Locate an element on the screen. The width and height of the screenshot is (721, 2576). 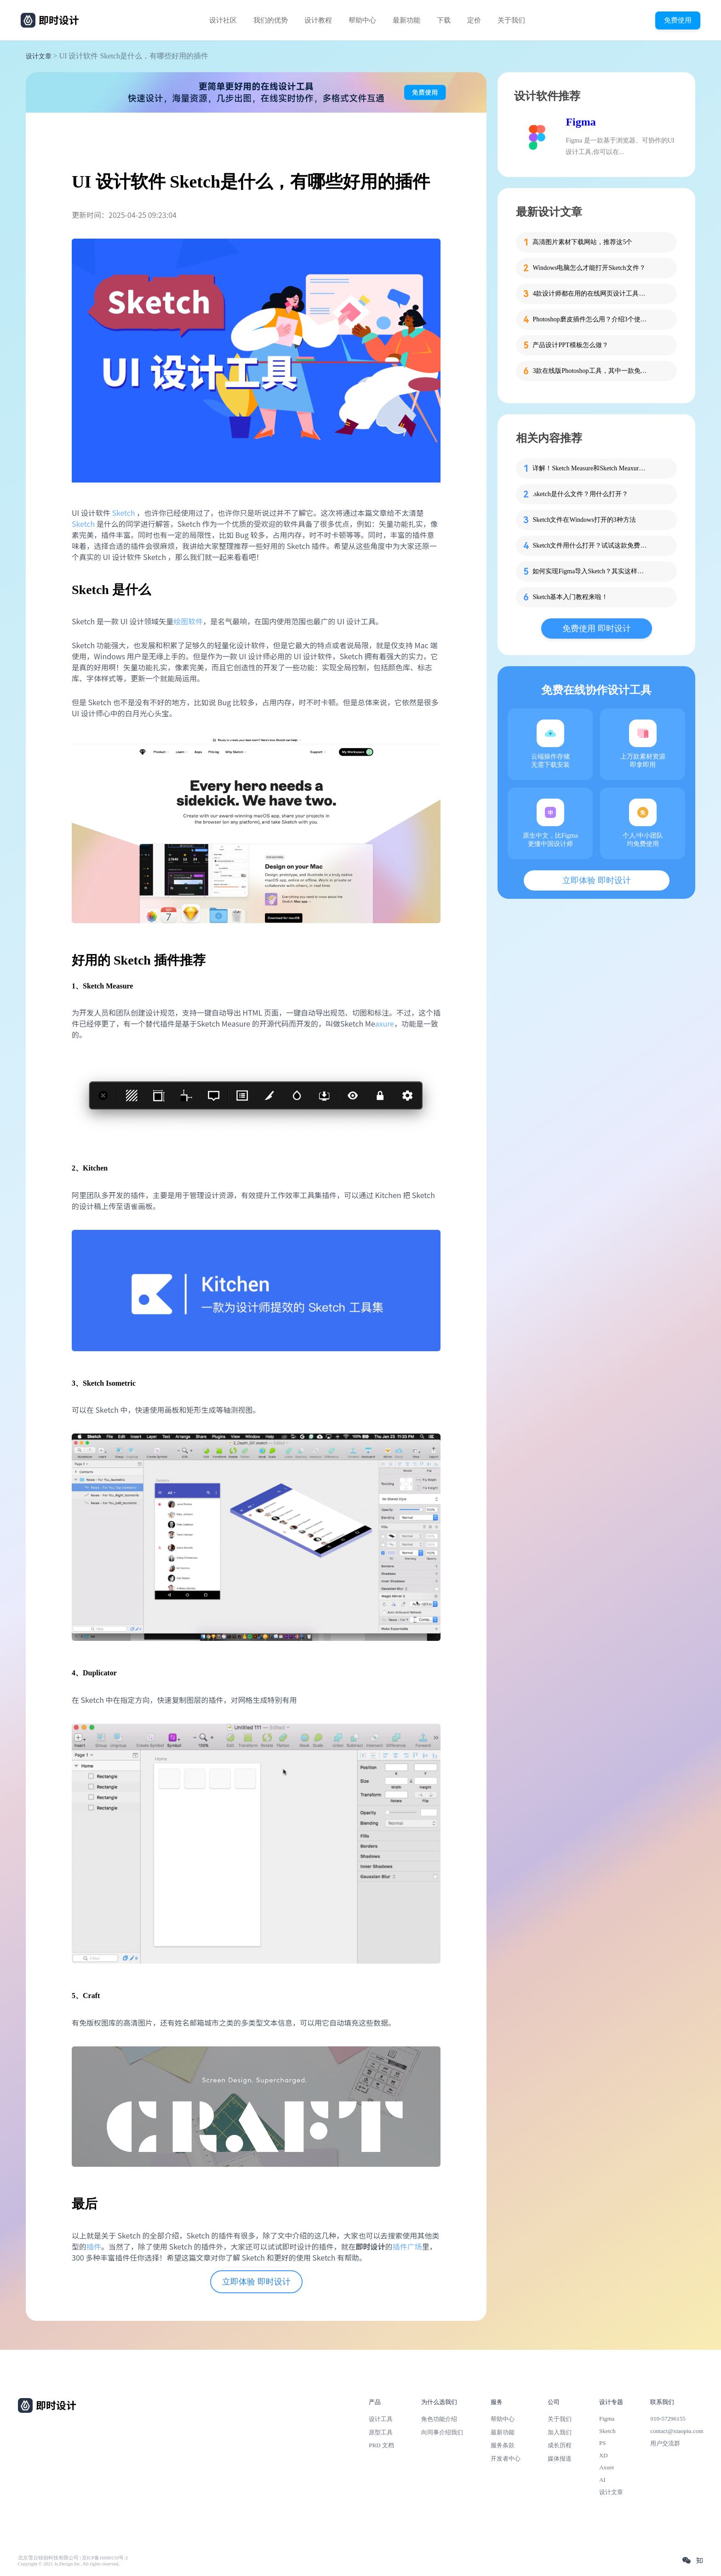
服务条款 is located at coordinates (503, 2445).